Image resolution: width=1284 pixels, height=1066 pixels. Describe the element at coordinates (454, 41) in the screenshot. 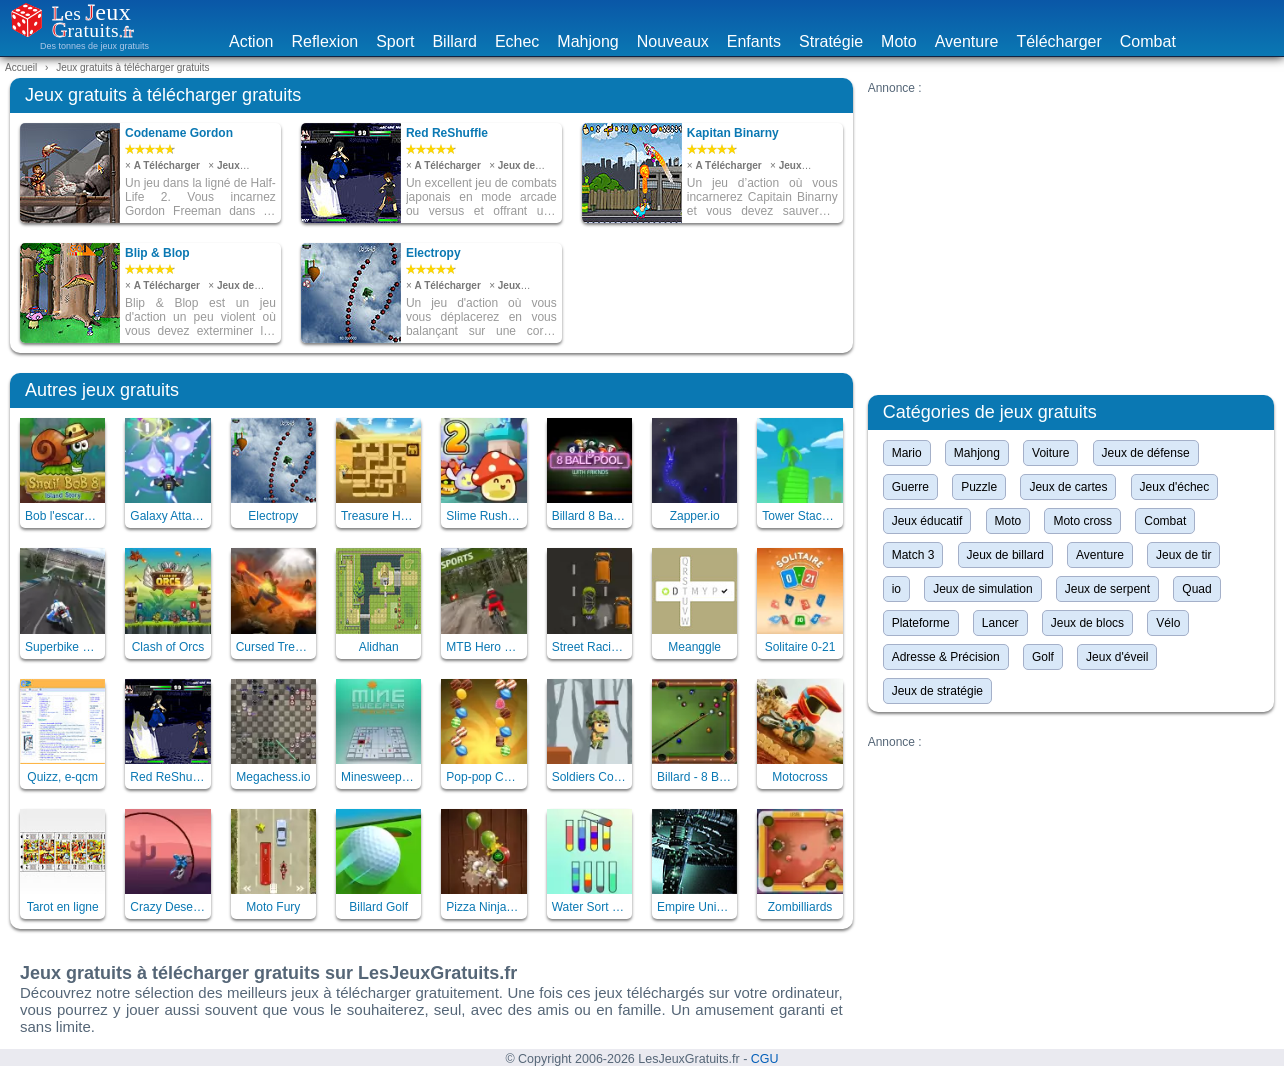

I see `Billard` at that location.